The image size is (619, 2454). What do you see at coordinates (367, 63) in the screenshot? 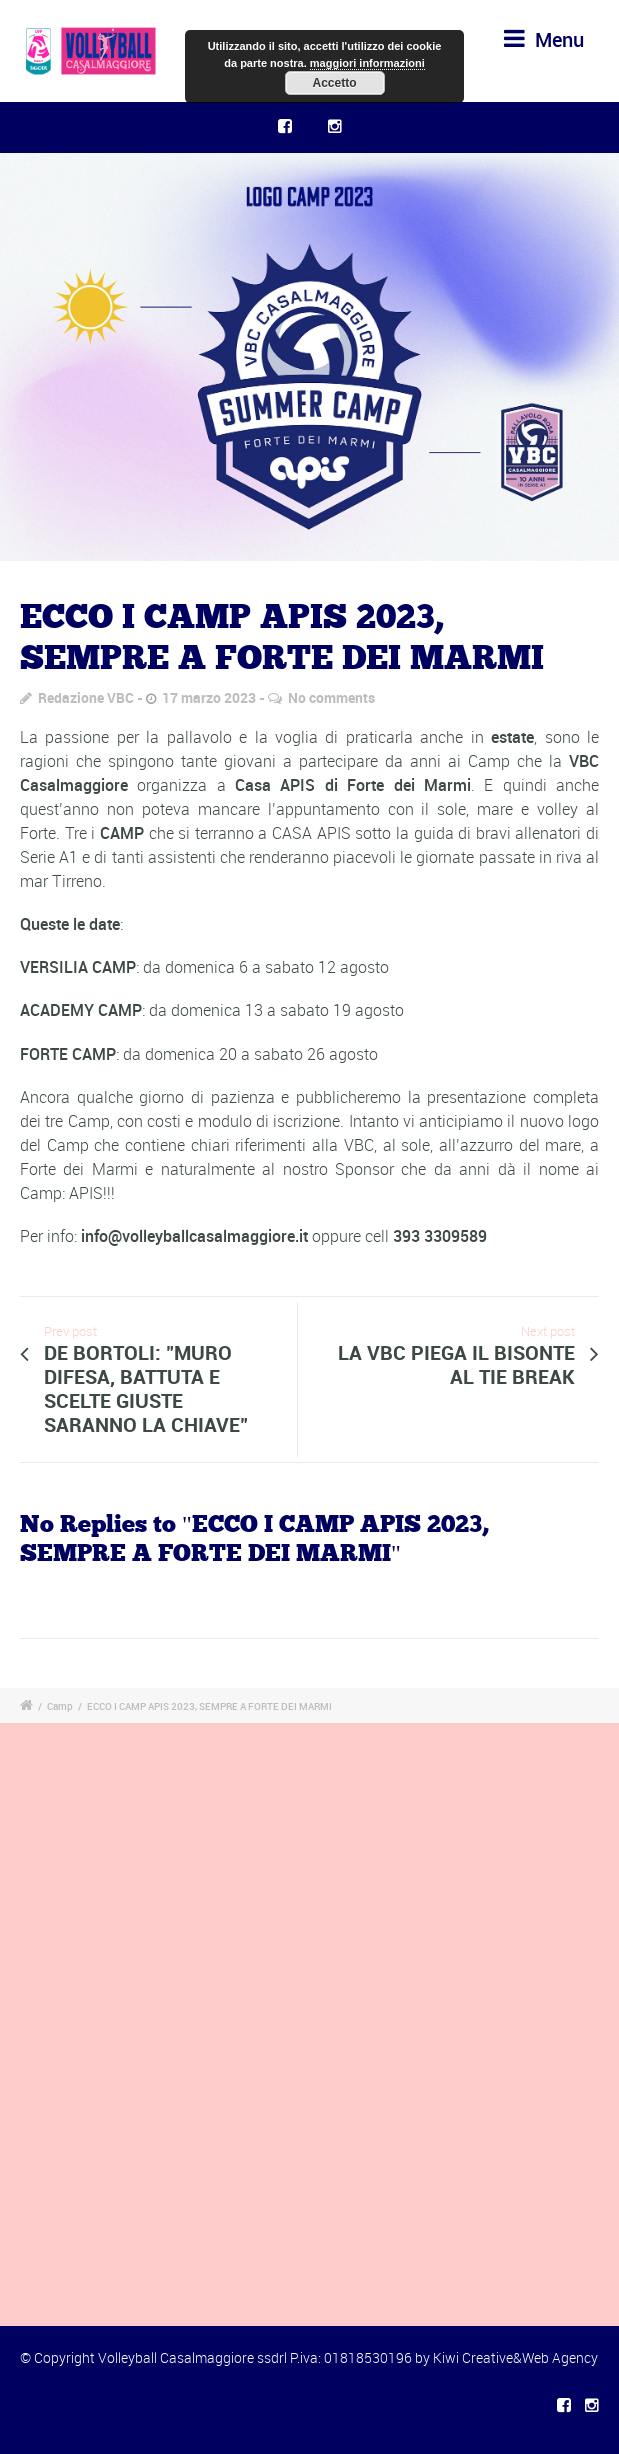
I see `maggiori informazioni` at bounding box center [367, 63].